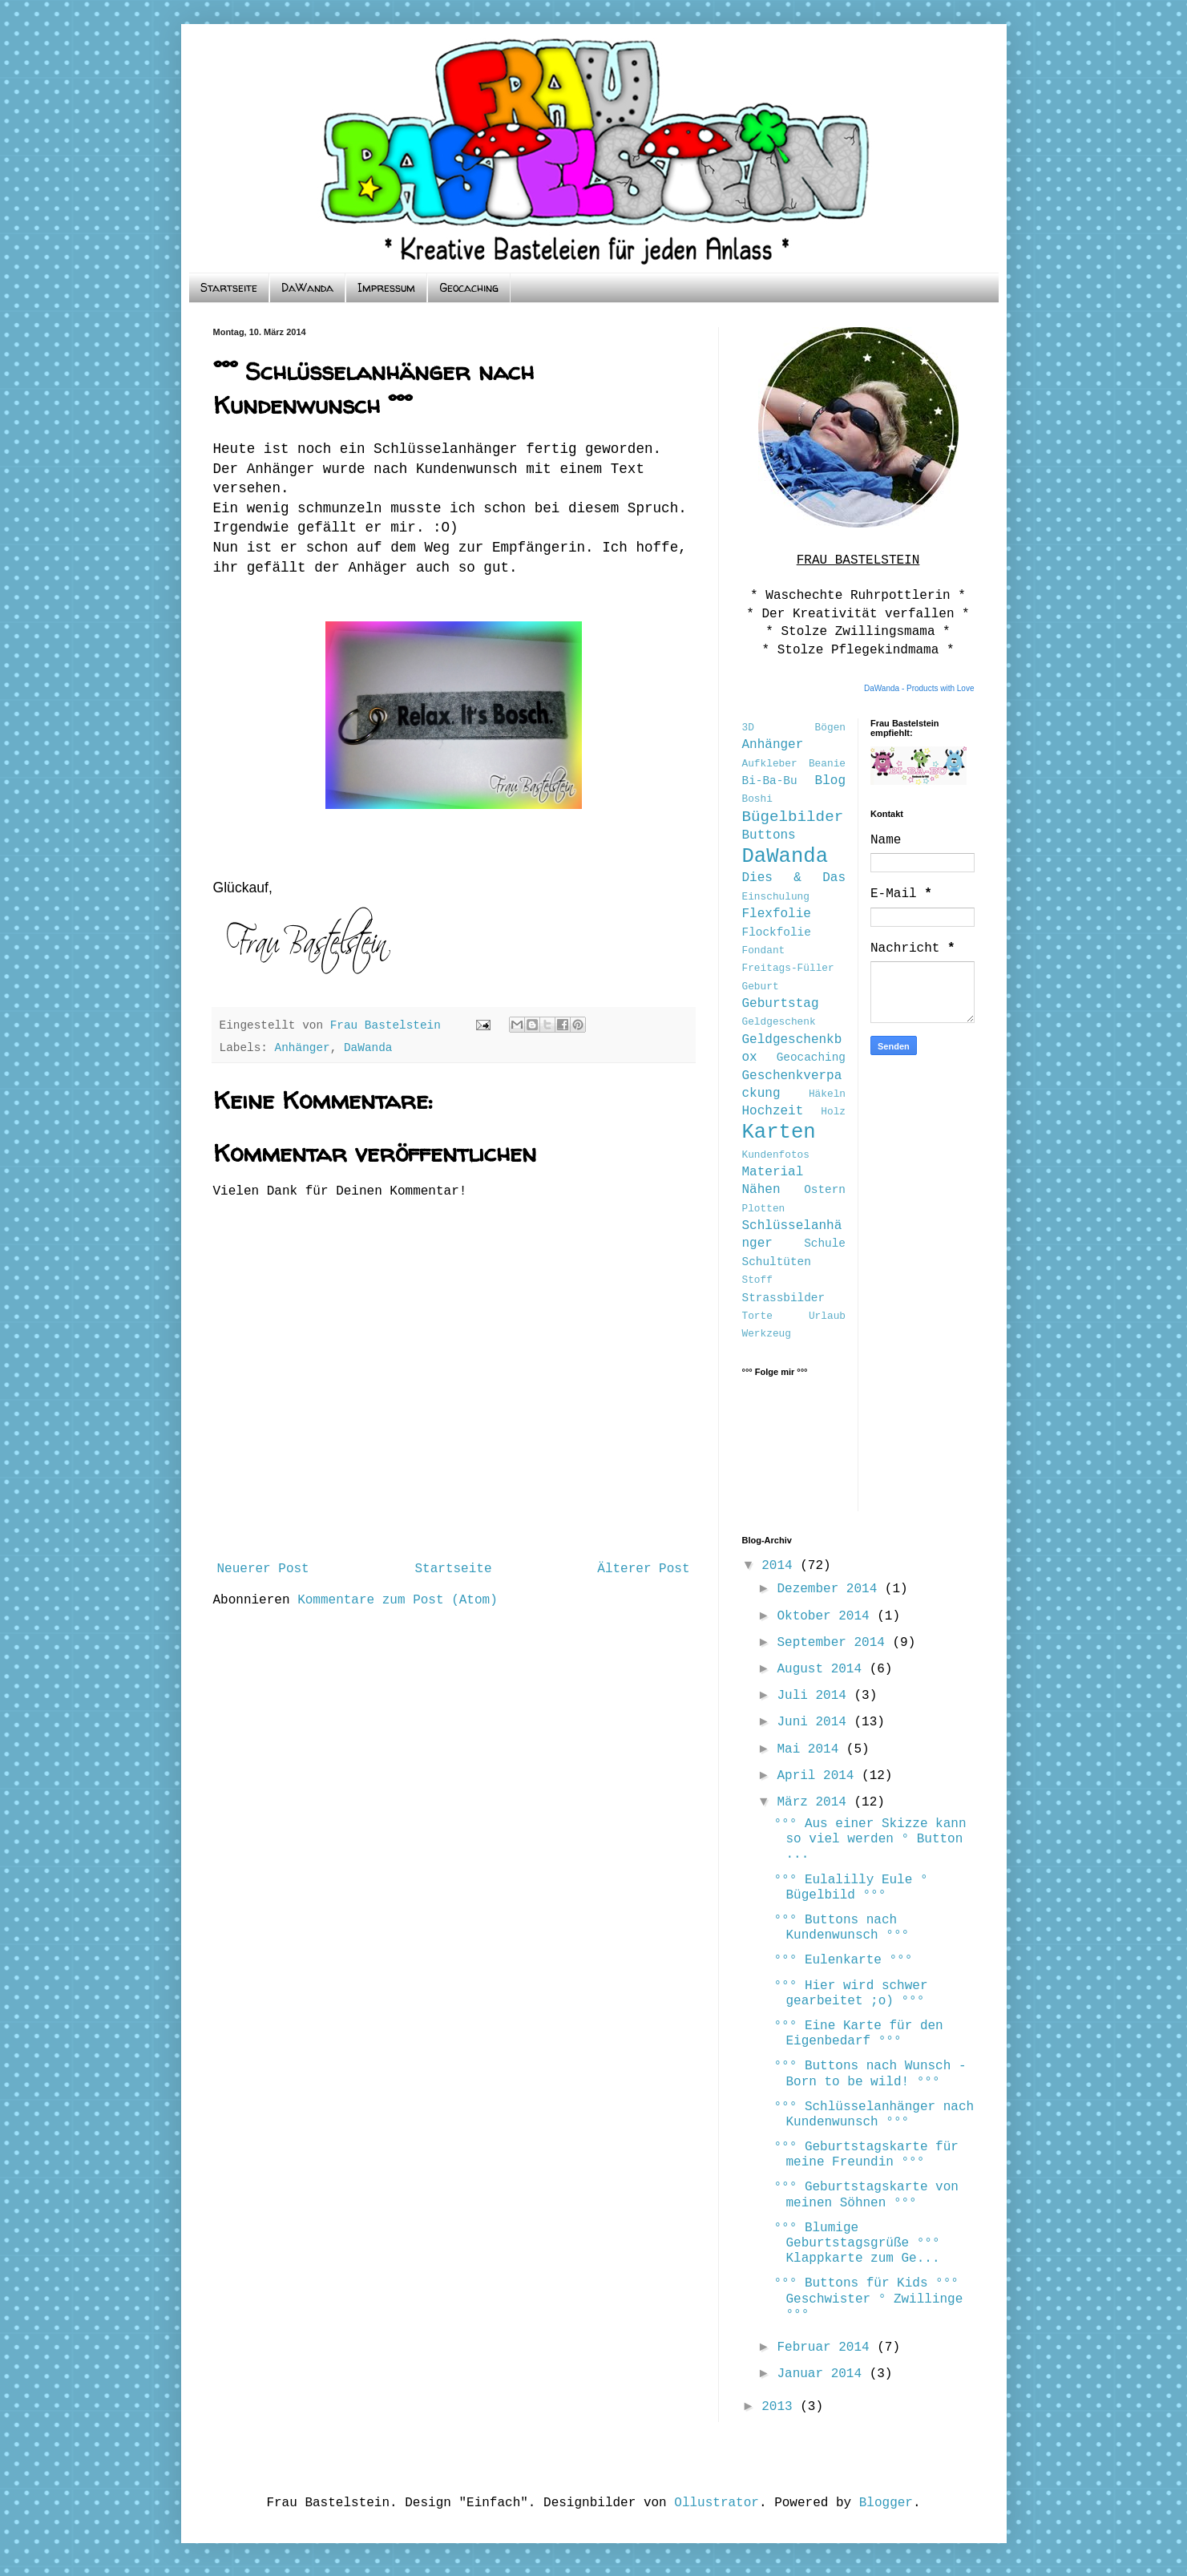 The width and height of the screenshot is (1187, 2576). What do you see at coordinates (776, 932) in the screenshot?
I see `Flockfolie` at bounding box center [776, 932].